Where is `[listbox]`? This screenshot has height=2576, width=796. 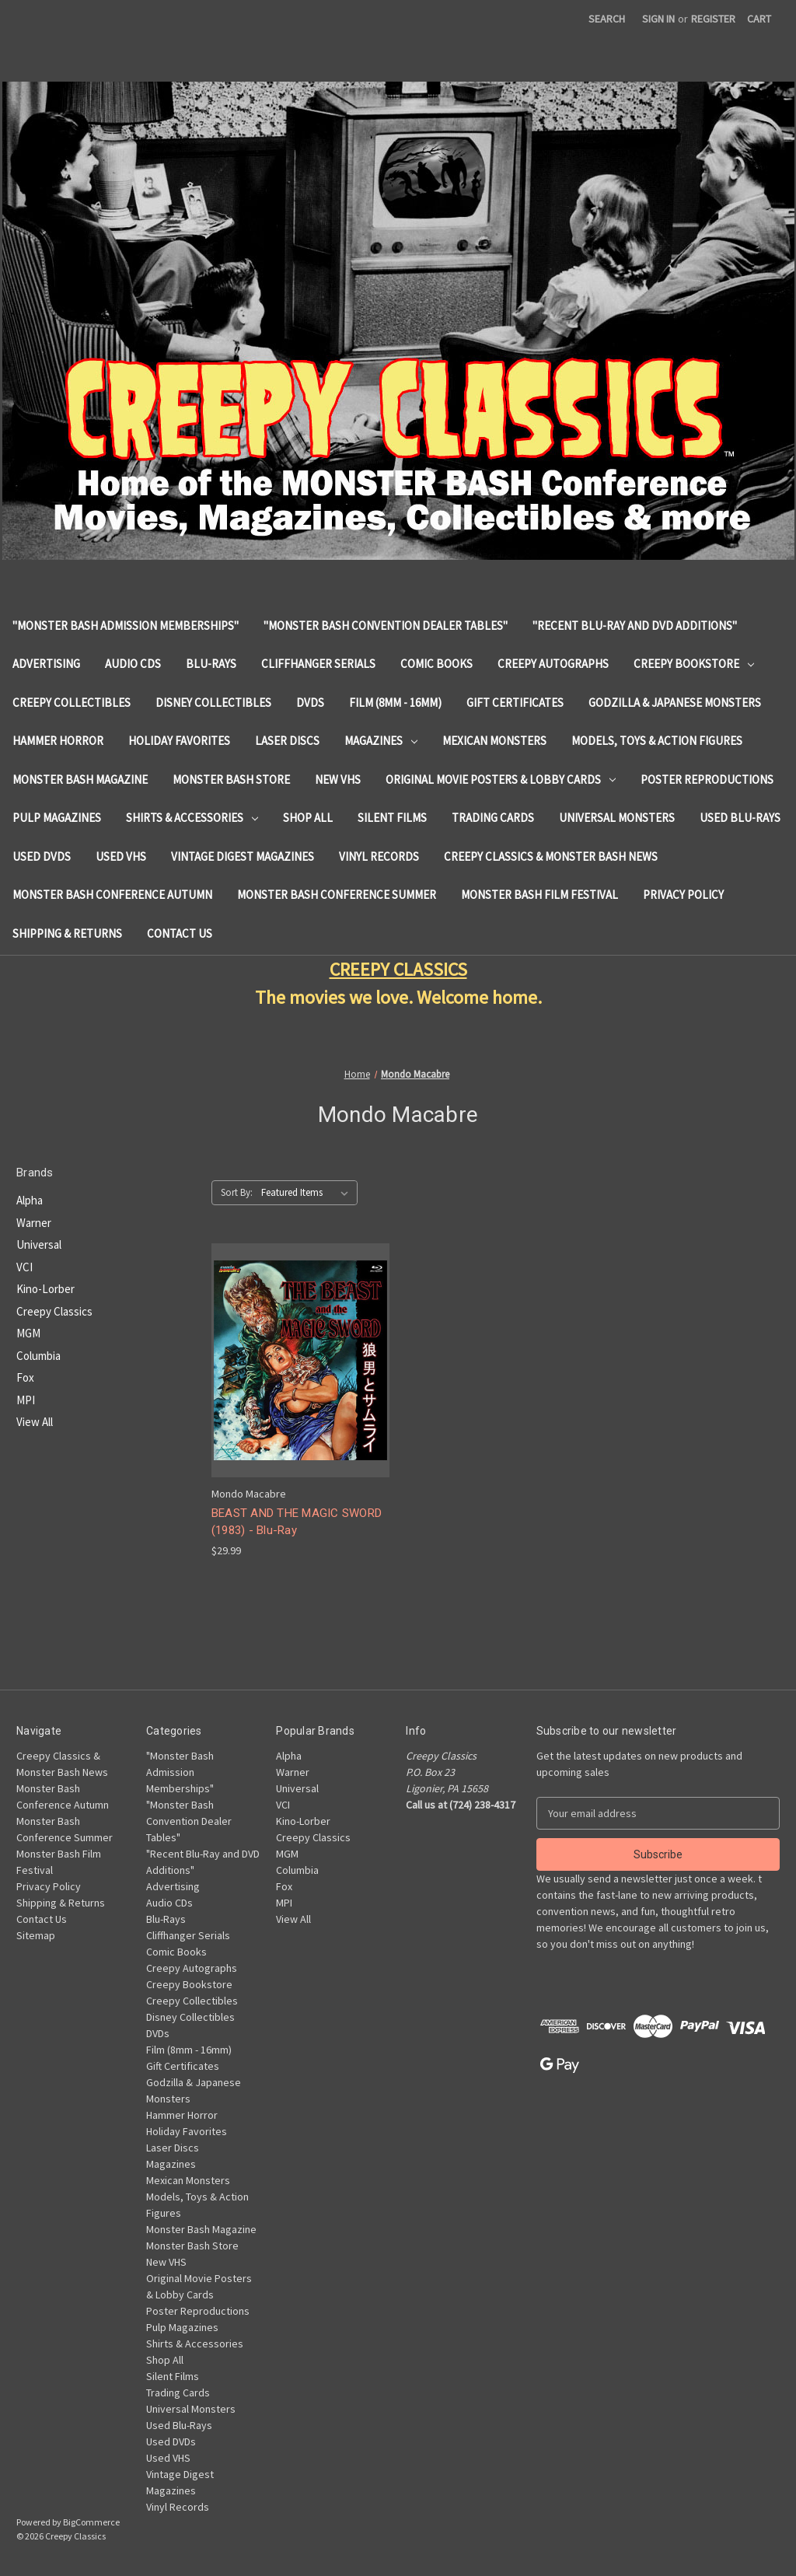 [listbox] is located at coordinates (308, 1192).